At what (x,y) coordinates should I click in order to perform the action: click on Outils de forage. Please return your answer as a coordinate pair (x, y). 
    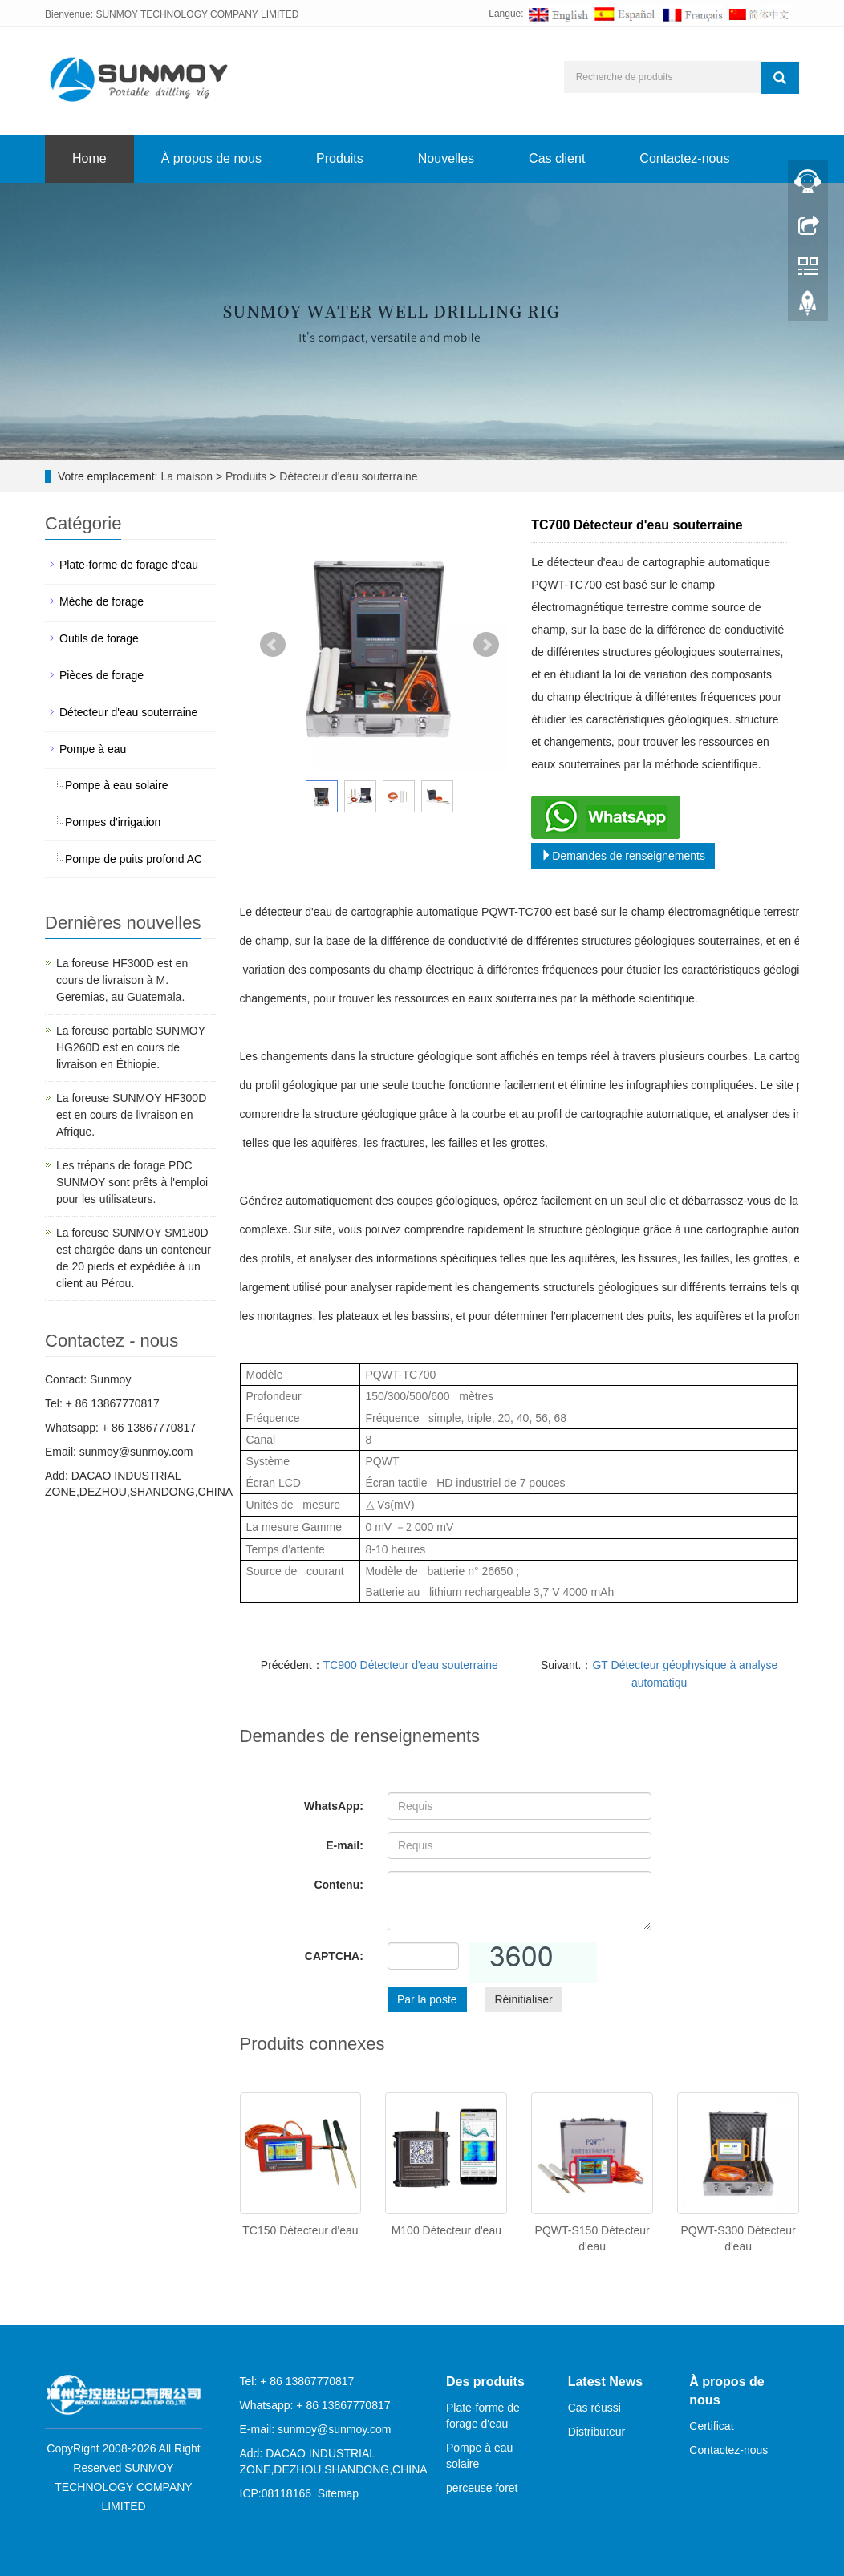
    Looking at the image, I should click on (99, 638).